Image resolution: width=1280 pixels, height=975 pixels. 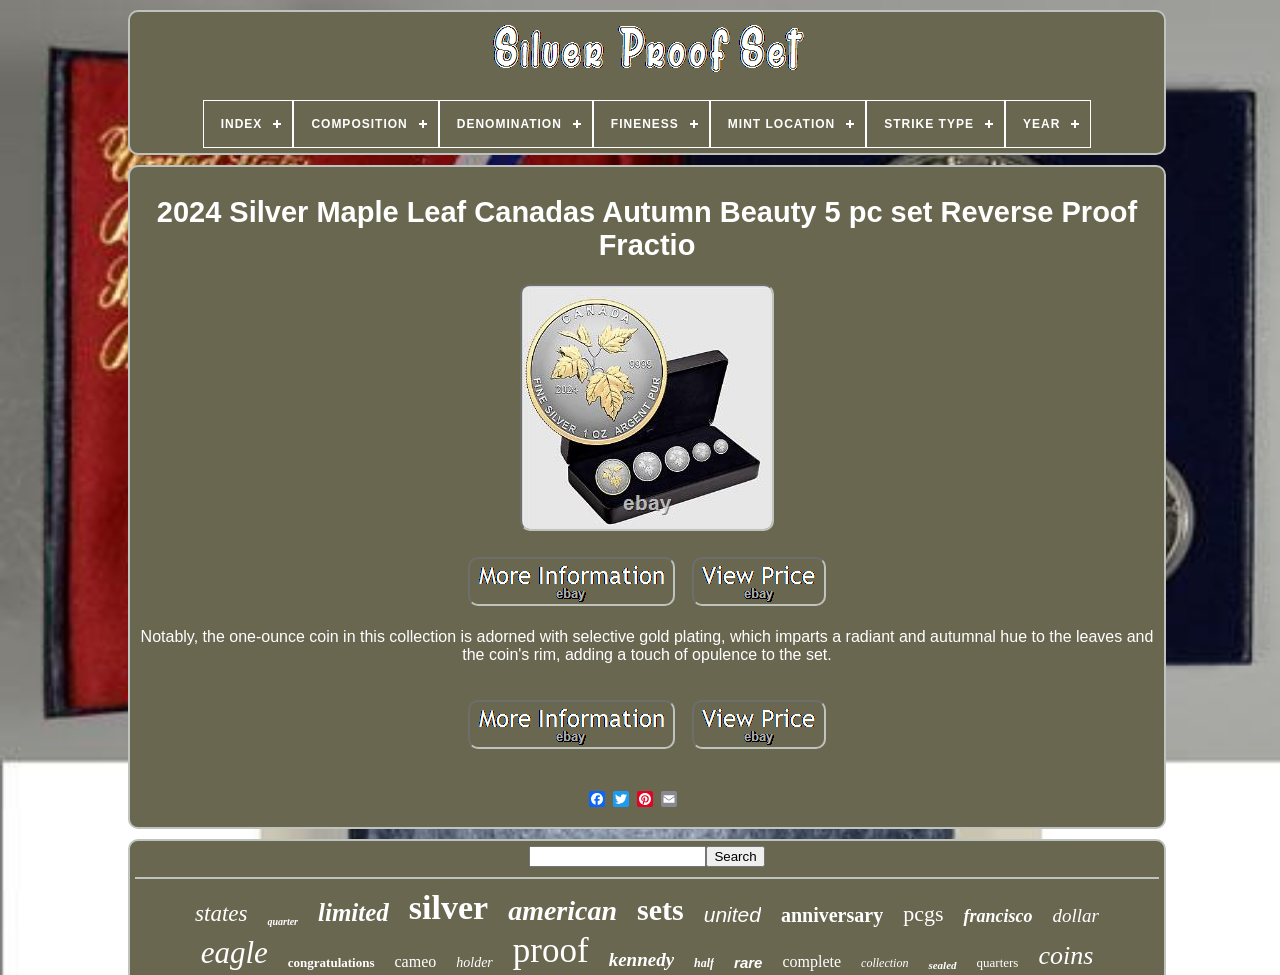 What do you see at coordinates (641, 959) in the screenshot?
I see `kennedy` at bounding box center [641, 959].